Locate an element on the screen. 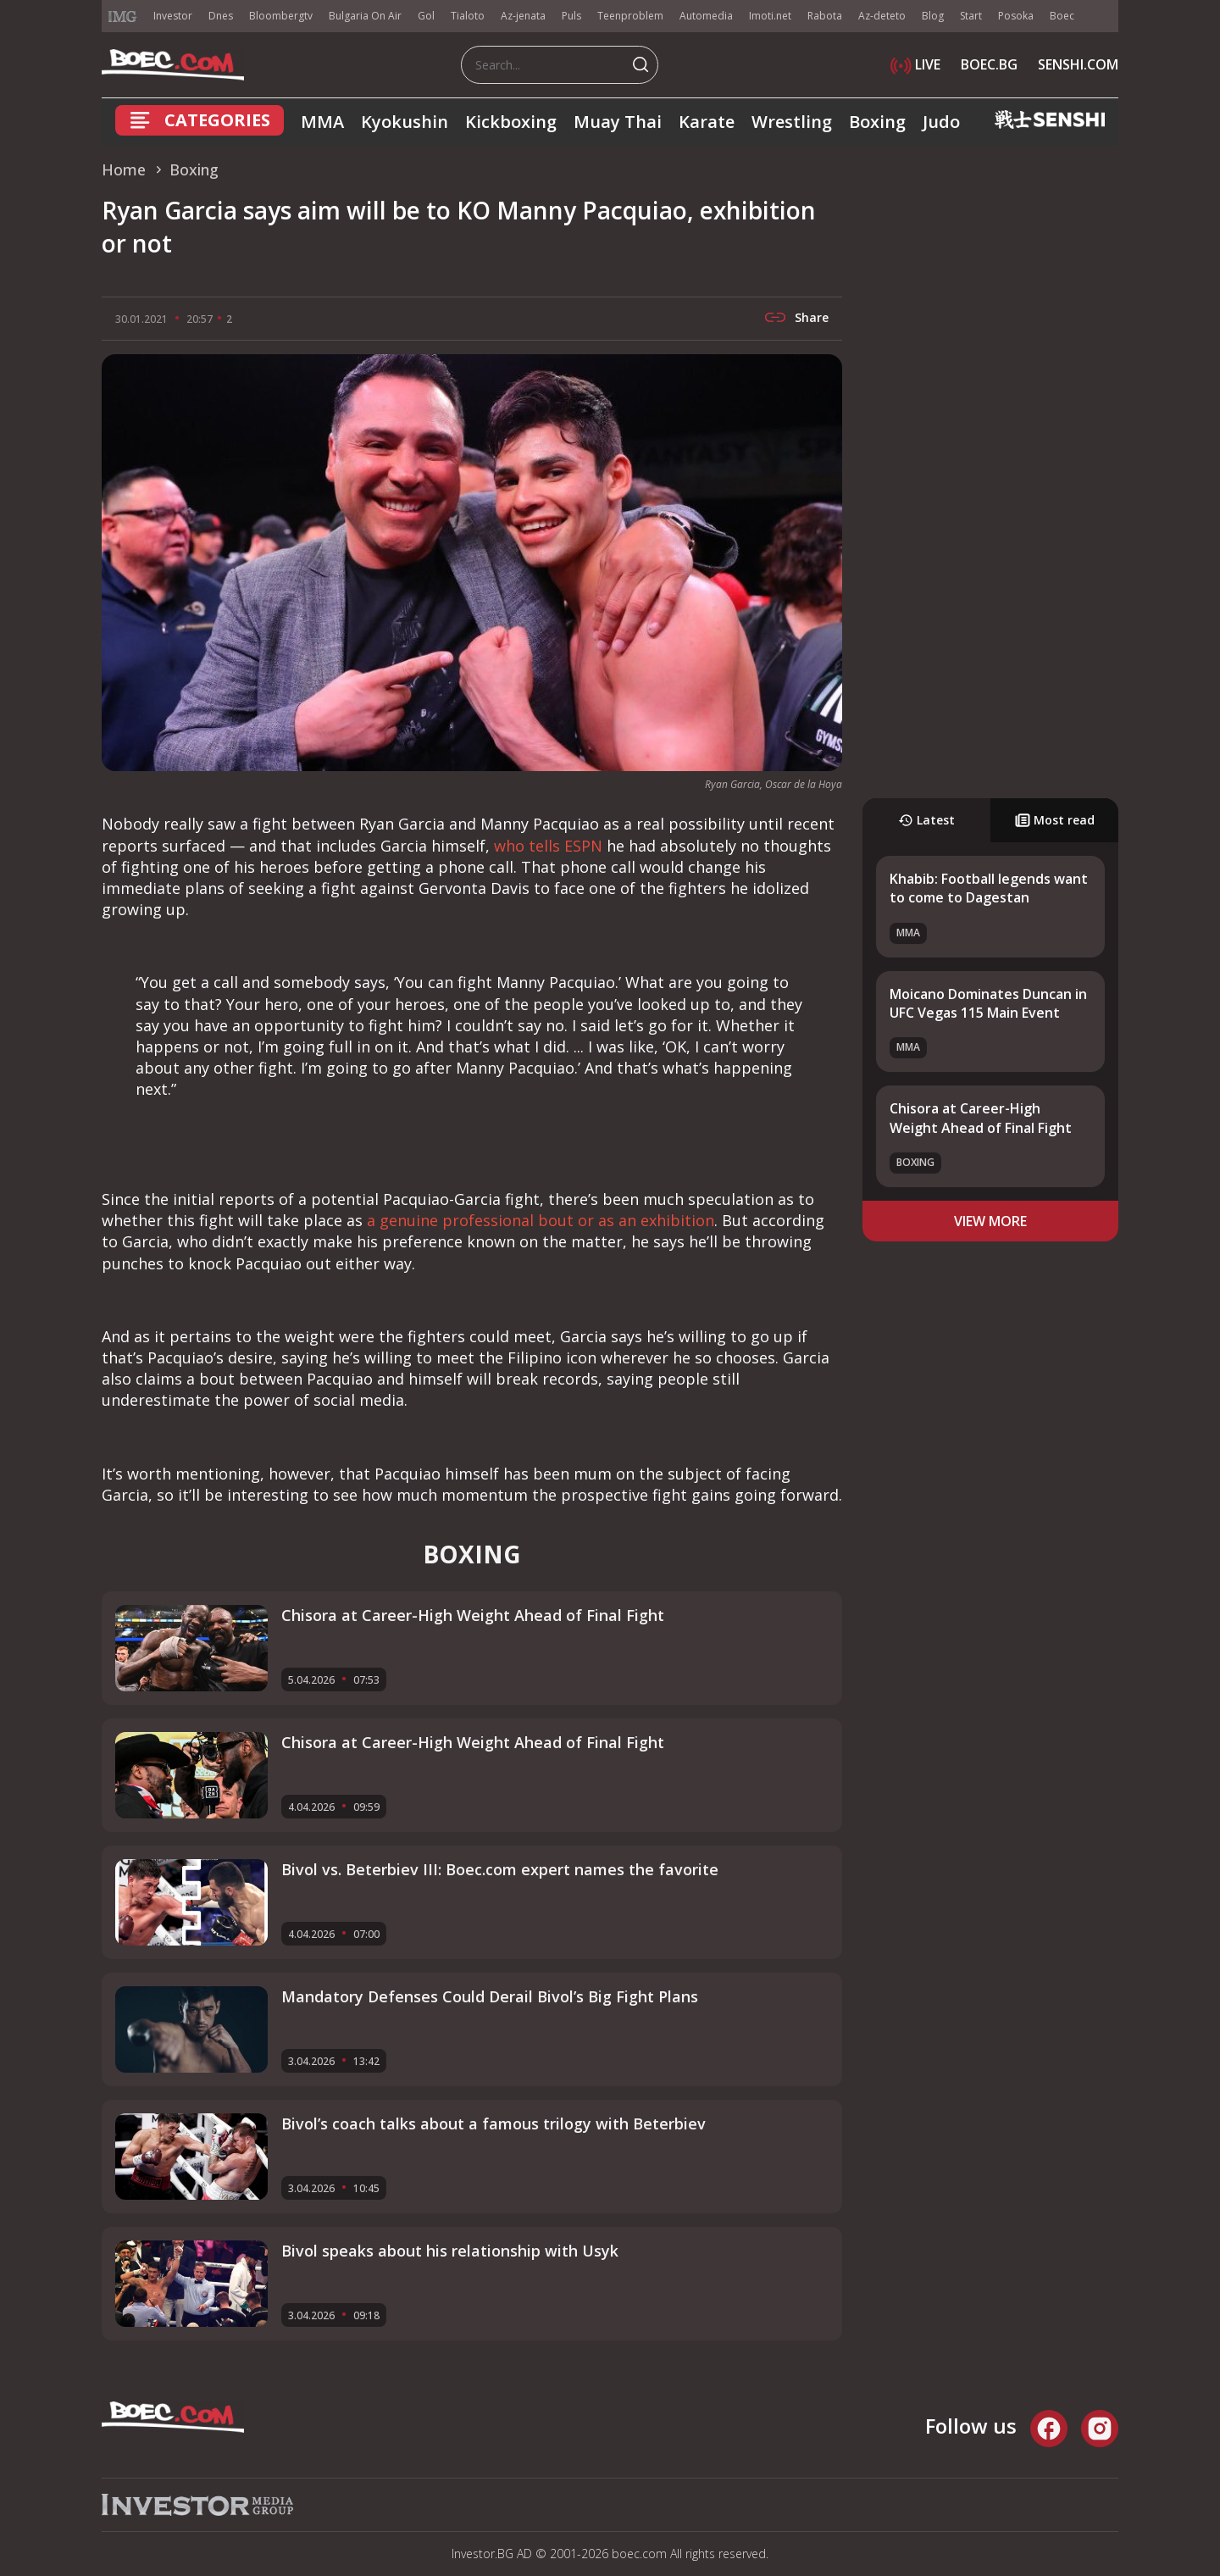  Wrestling is located at coordinates (791, 121).